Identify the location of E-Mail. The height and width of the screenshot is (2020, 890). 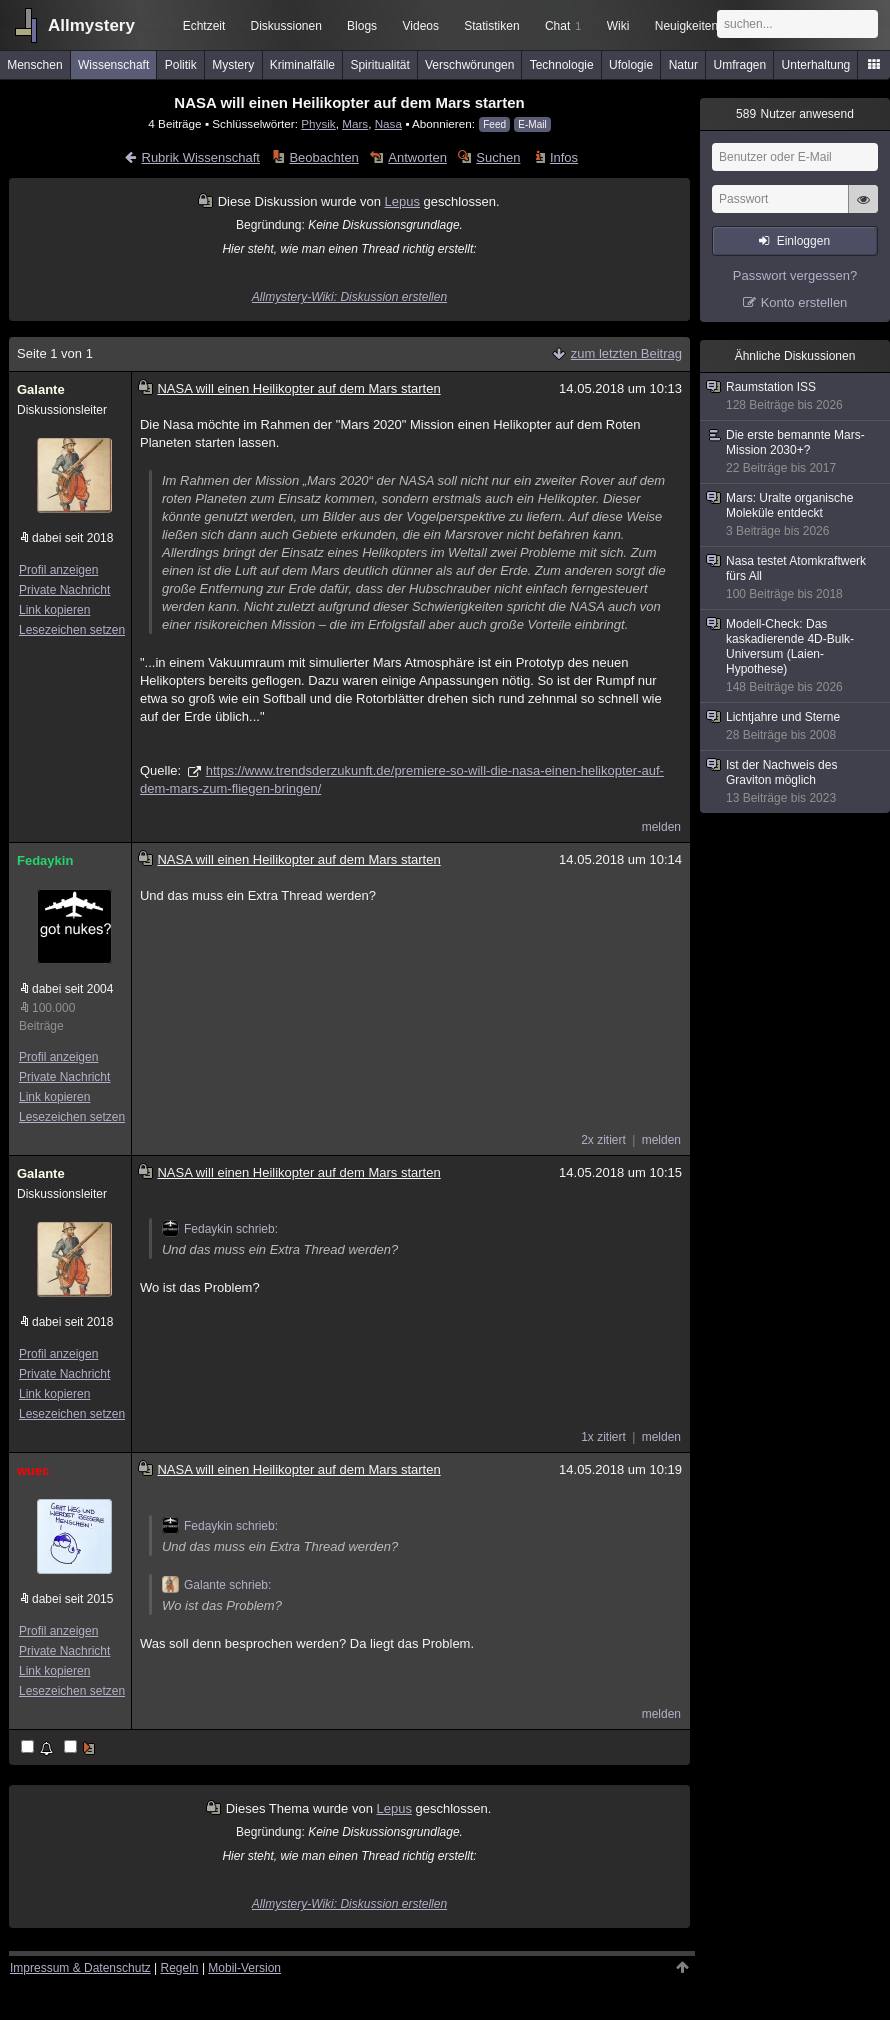
(532, 124).